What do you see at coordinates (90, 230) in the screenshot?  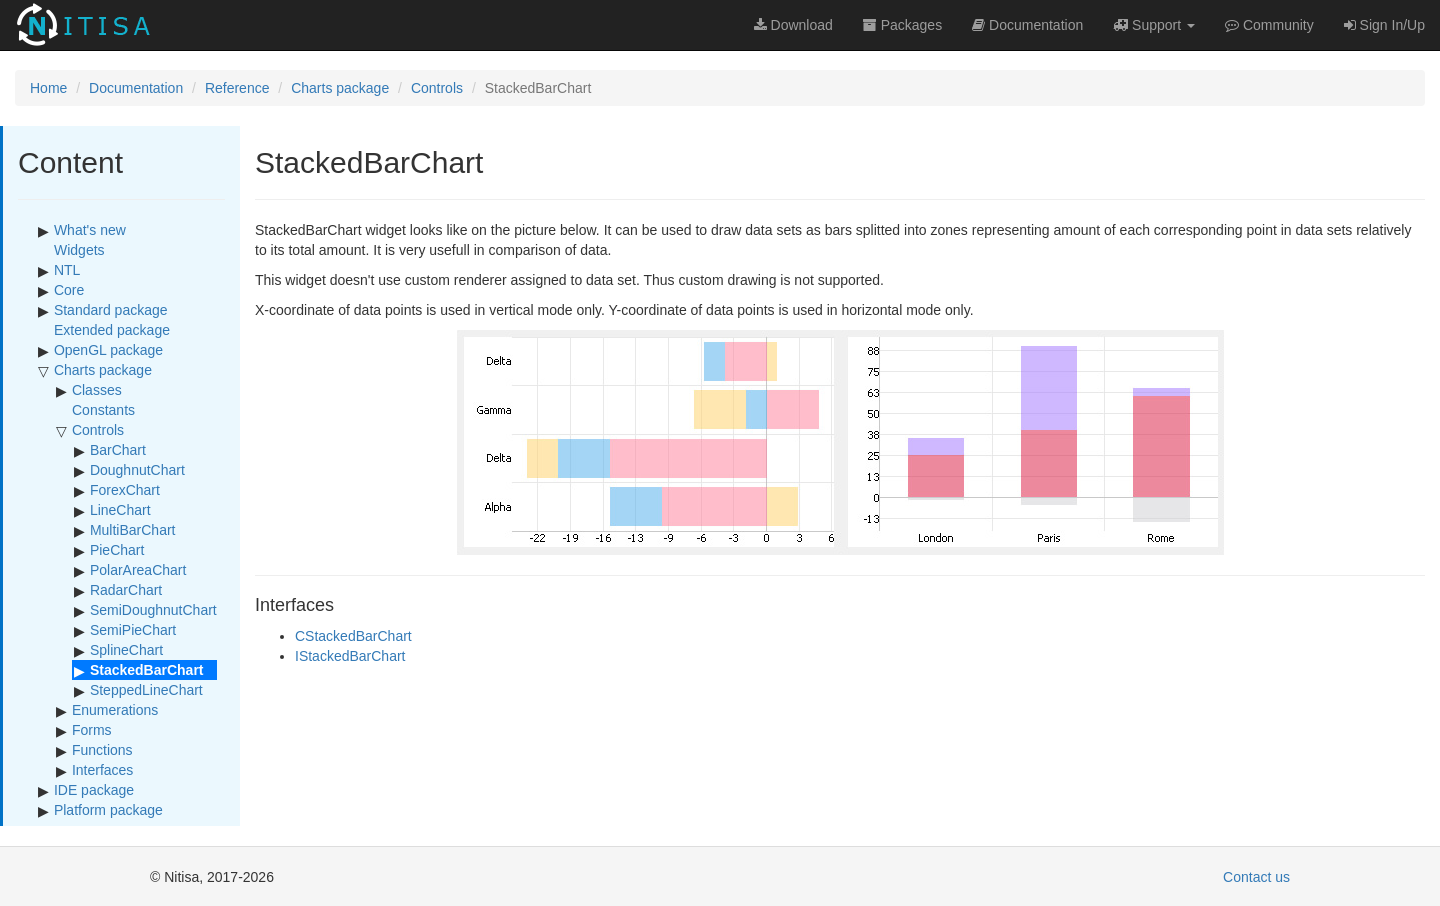 I see `What's new` at bounding box center [90, 230].